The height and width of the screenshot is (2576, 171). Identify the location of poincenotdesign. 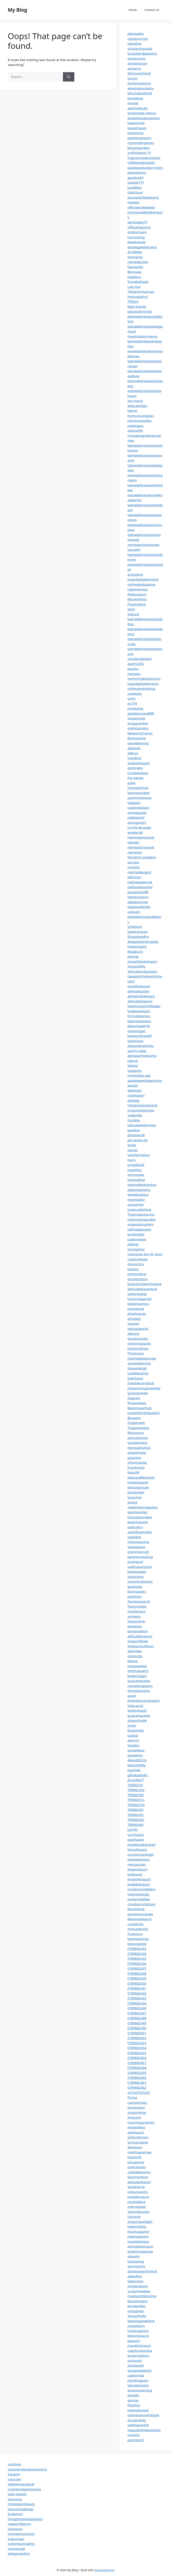
(21, 2509).